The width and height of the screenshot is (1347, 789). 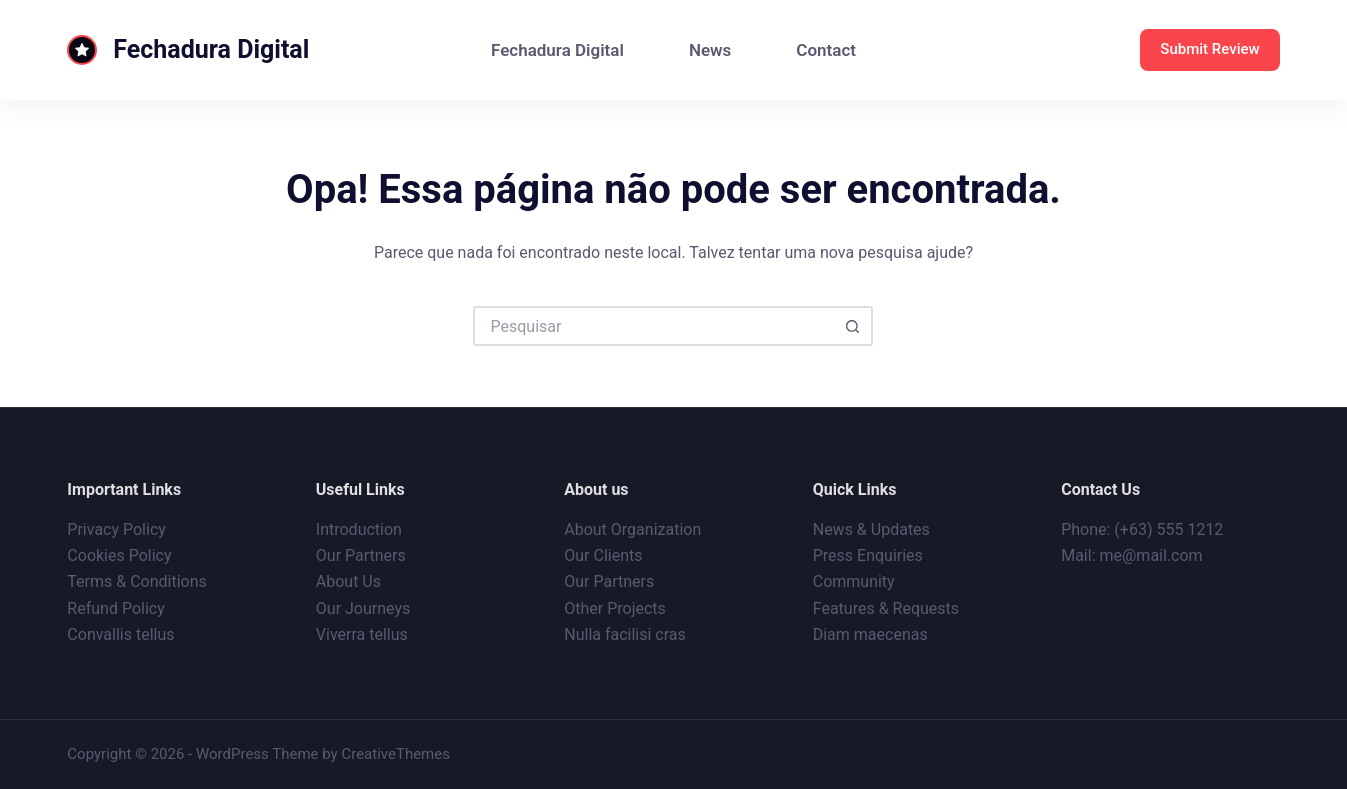 I want to click on Community, so click(x=854, y=581).